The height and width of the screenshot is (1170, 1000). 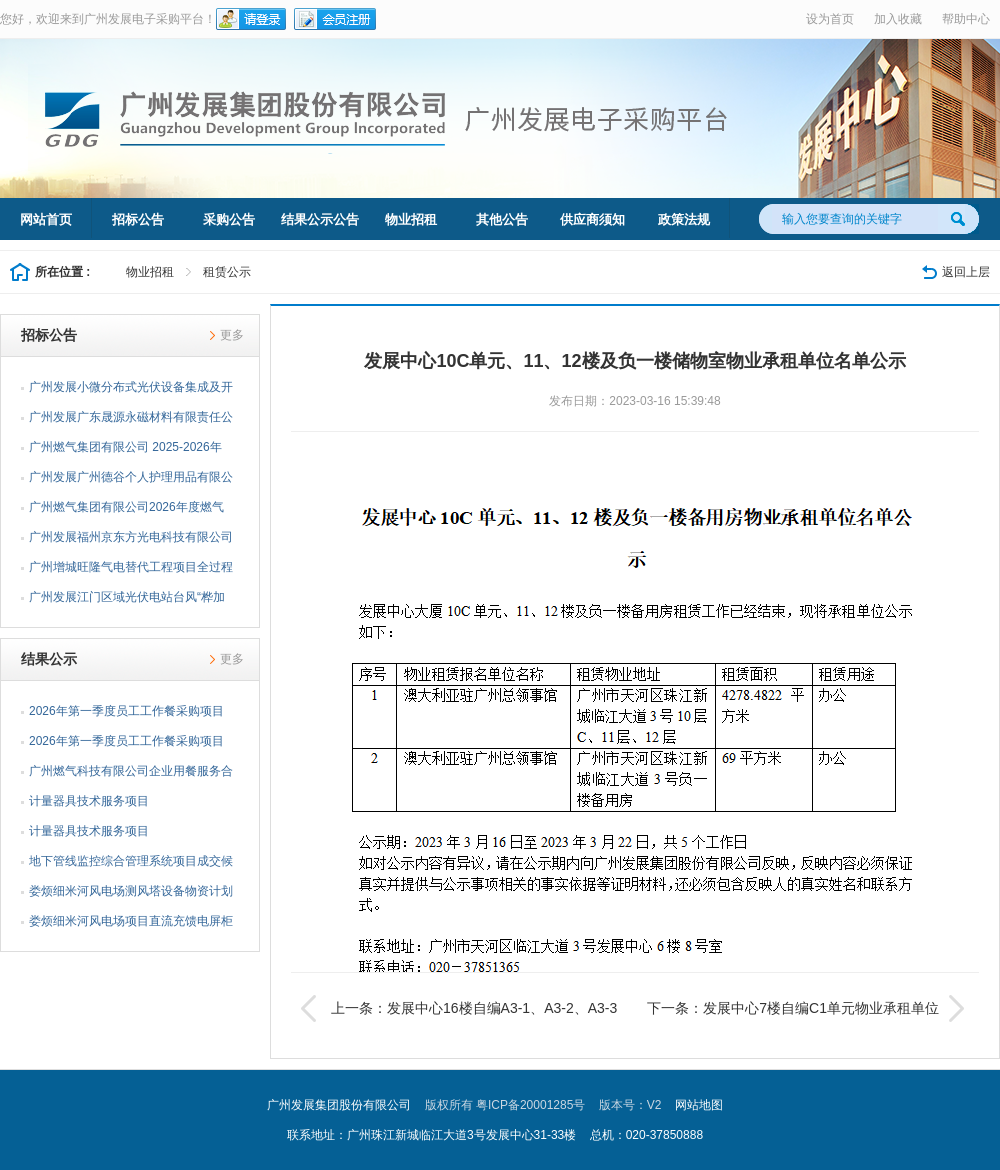 What do you see at coordinates (131, 391) in the screenshot?
I see `广州发展小微分布式光伏设备集成及开发移交一体化服务企业...` at bounding box center [131, 391].